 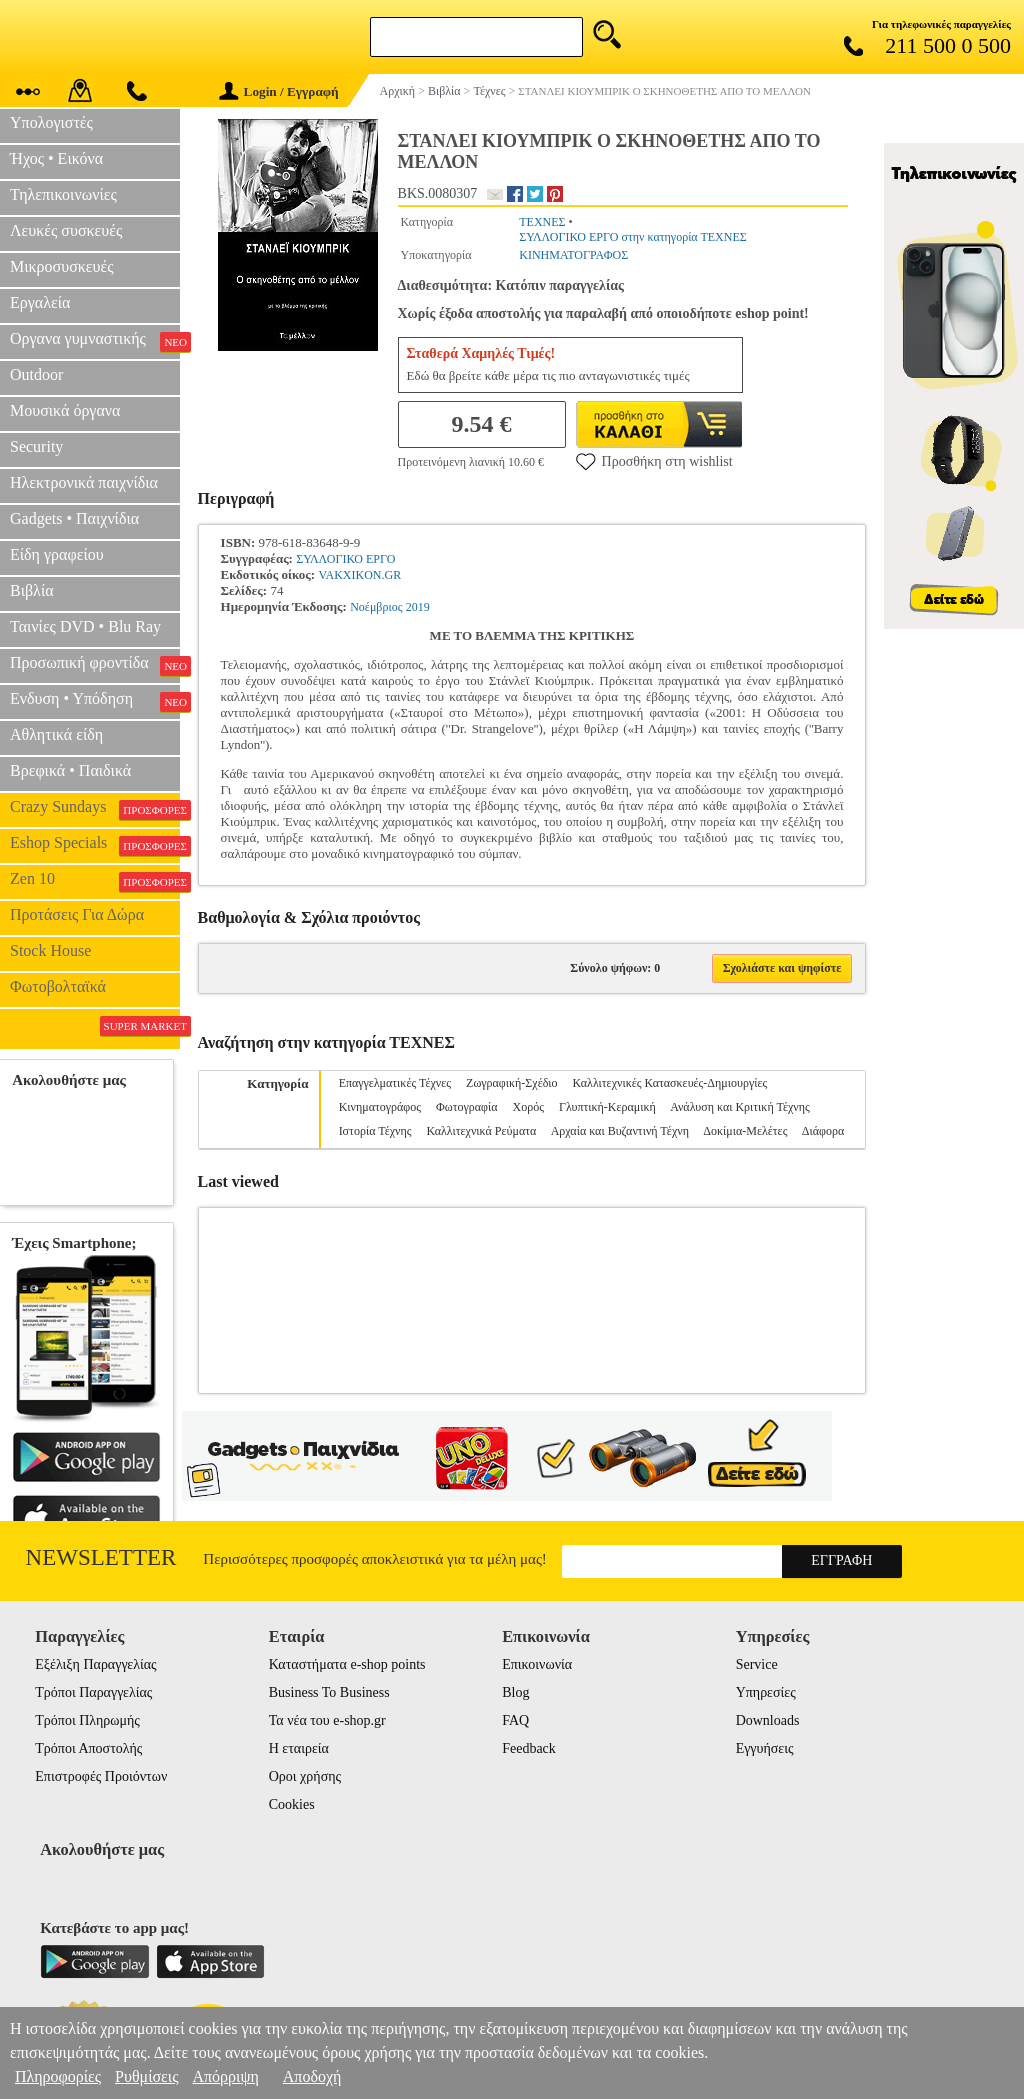 I want to click on Βιβλία, so click(x=32, y=590).